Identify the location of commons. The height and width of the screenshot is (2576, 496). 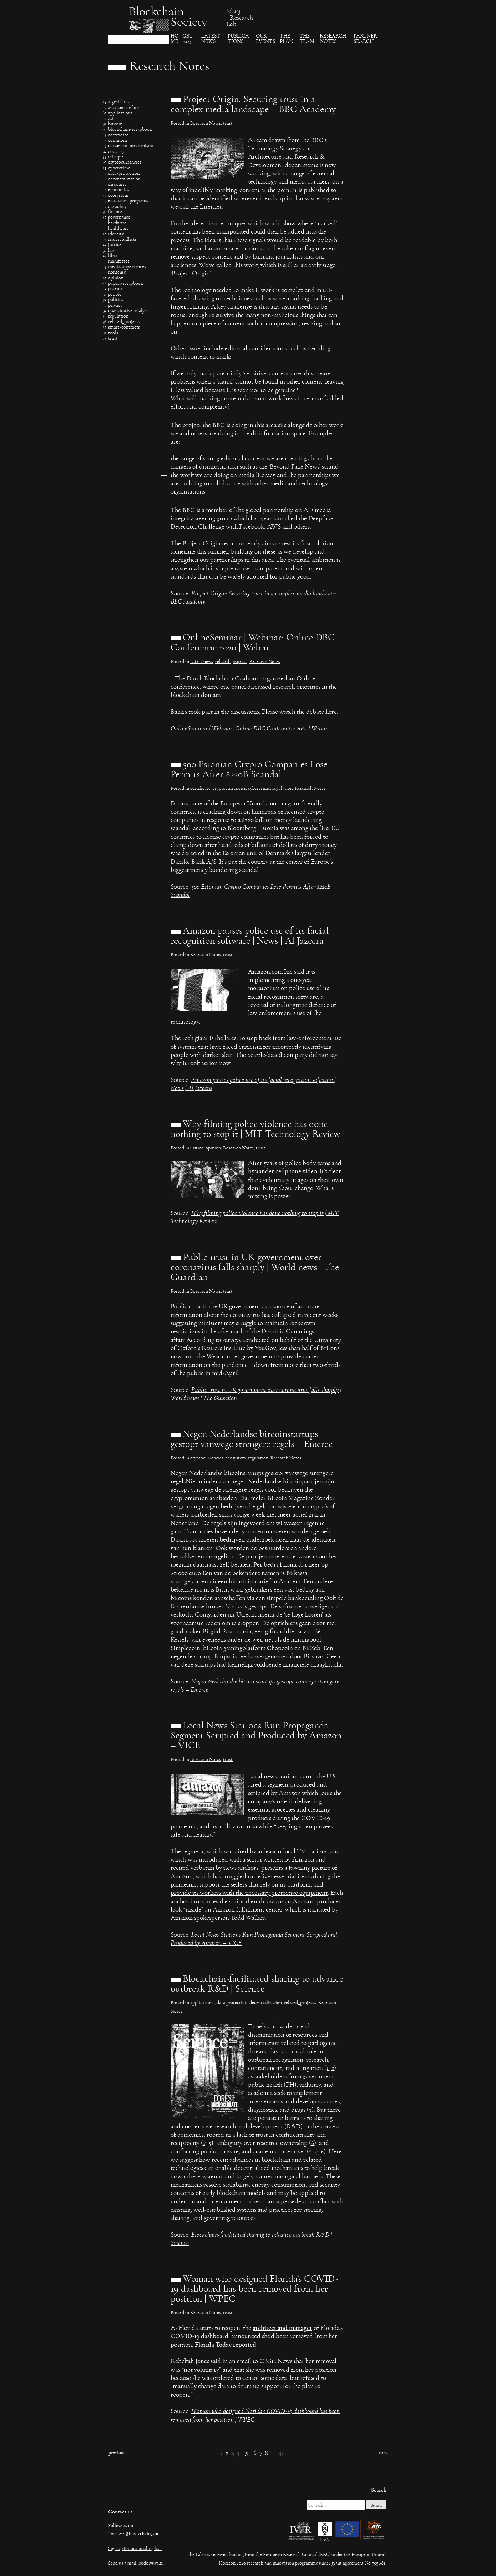
(117, 141).